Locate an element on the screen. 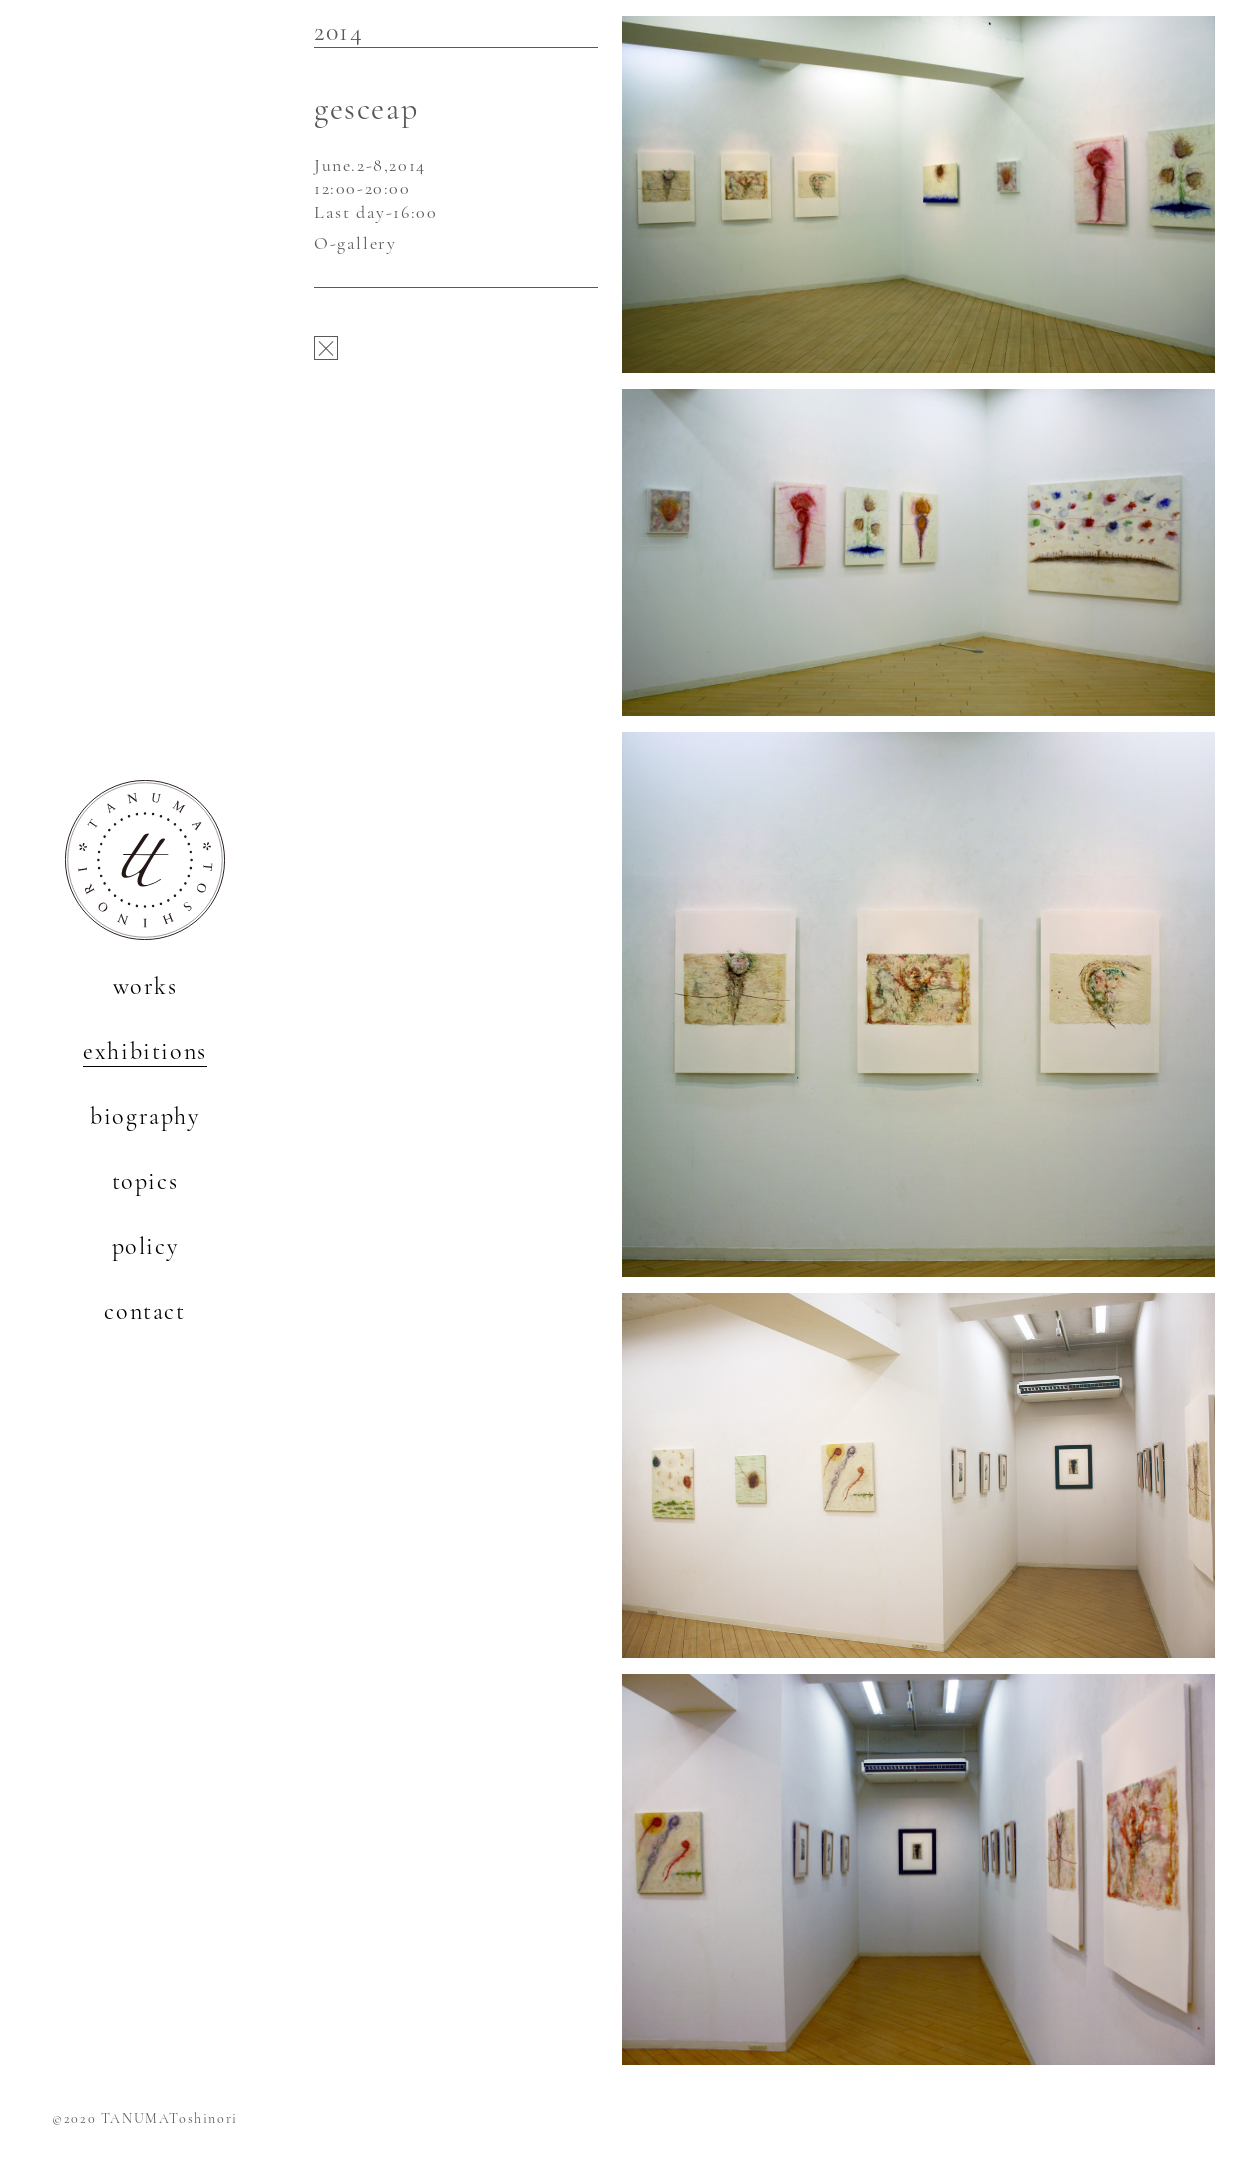 The height and width of the screenshot is (2157, 1239). topics is located at coordinates (145, 1181).